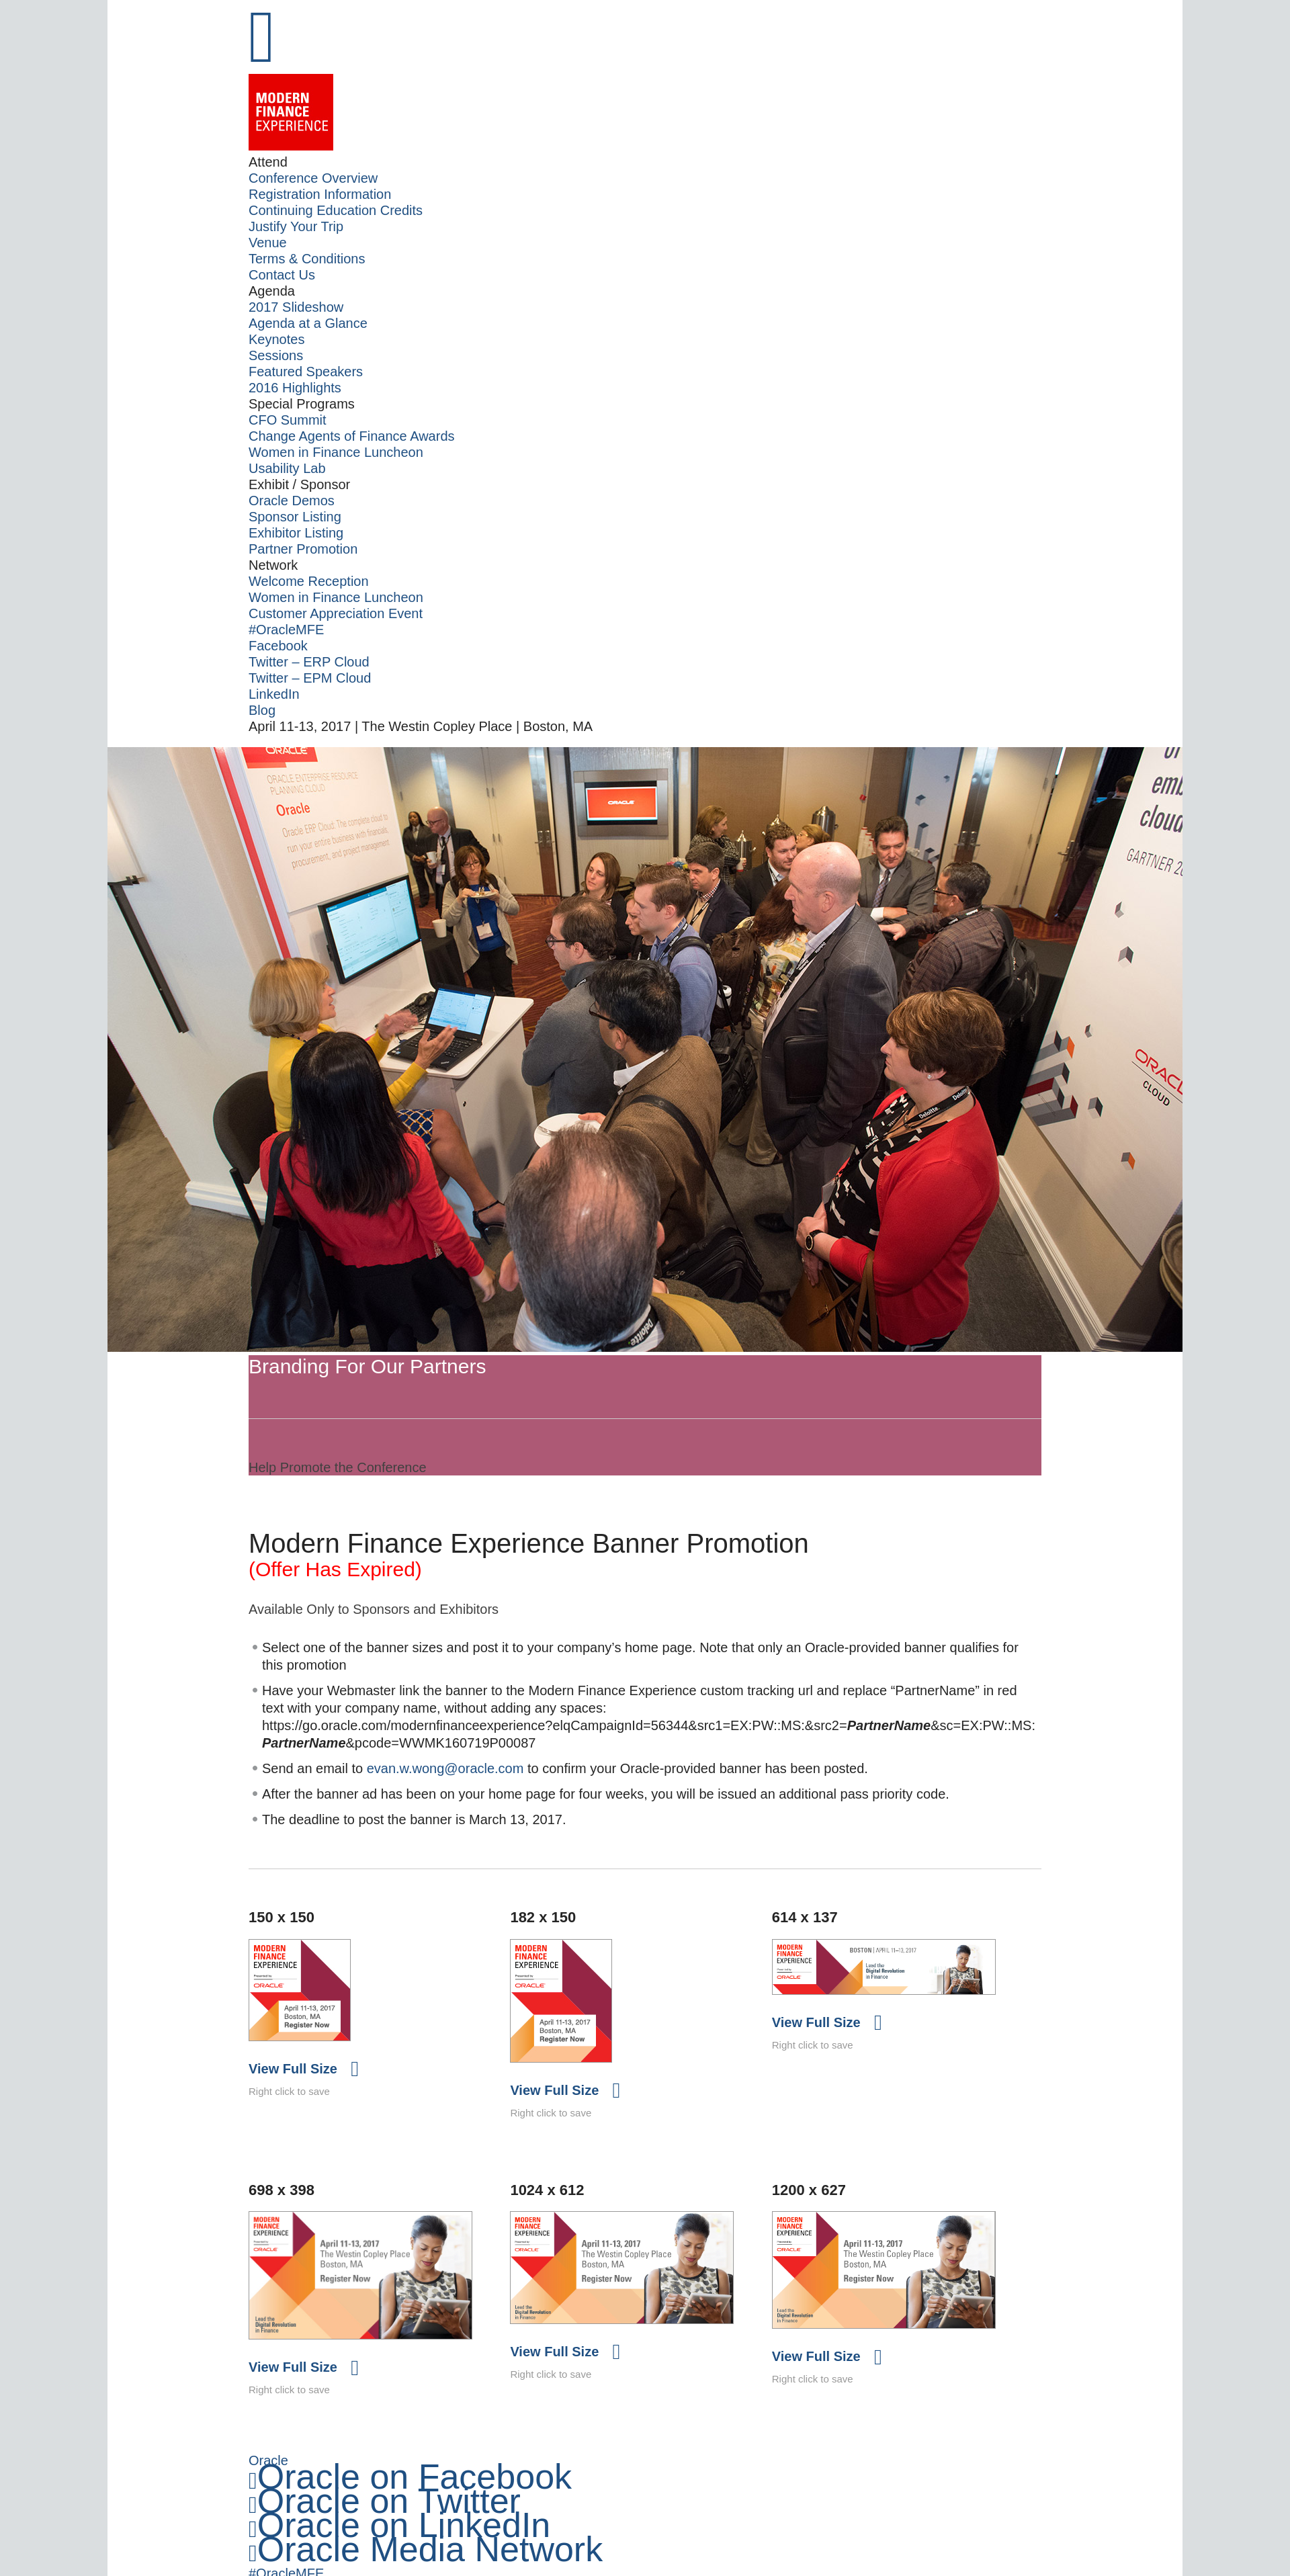 This screenshot has height=2576, width=1290. I want to click on #OracleMFE, so click(286, 629).